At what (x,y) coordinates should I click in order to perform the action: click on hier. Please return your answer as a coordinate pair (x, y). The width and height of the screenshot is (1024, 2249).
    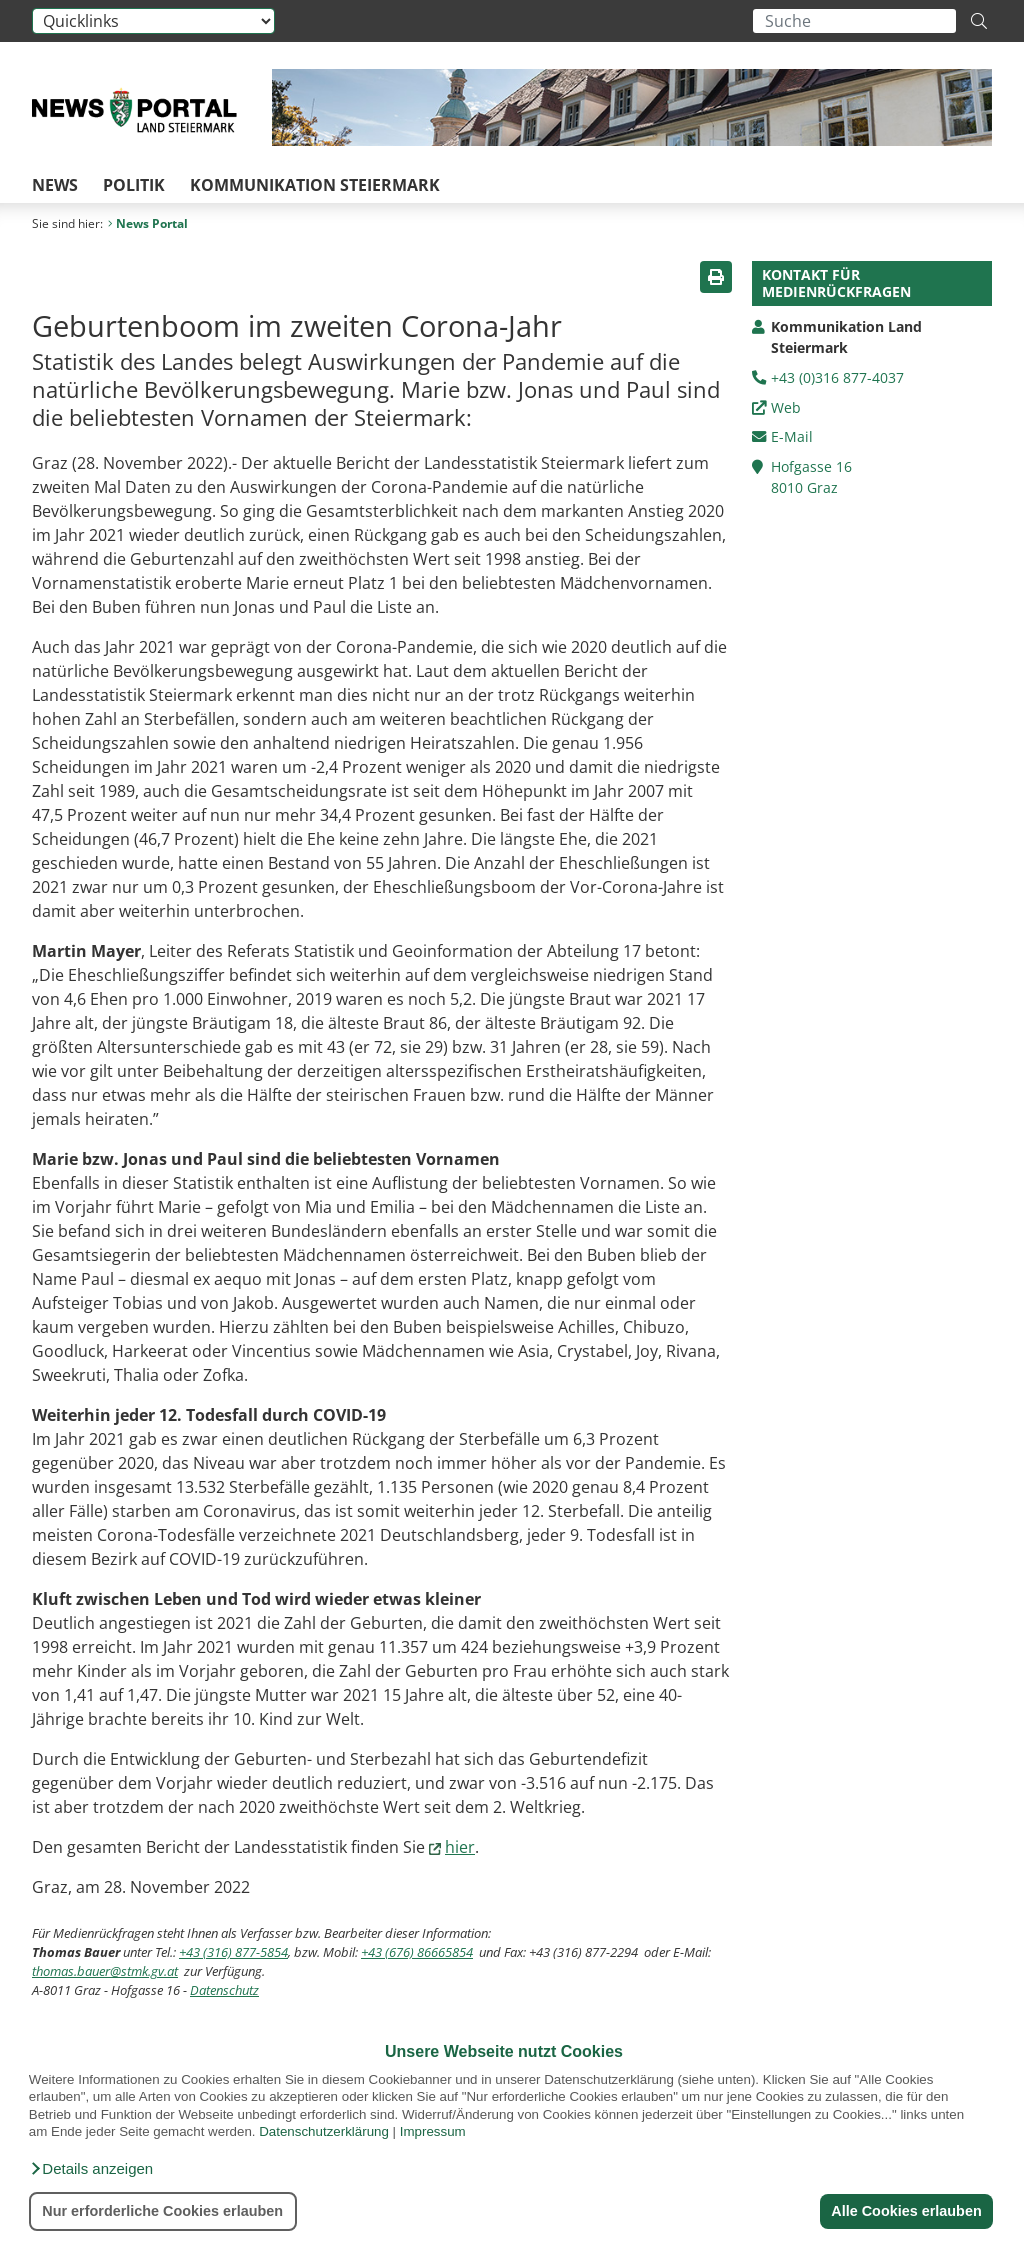
    Looking at the image, I should click on (460, 1847).